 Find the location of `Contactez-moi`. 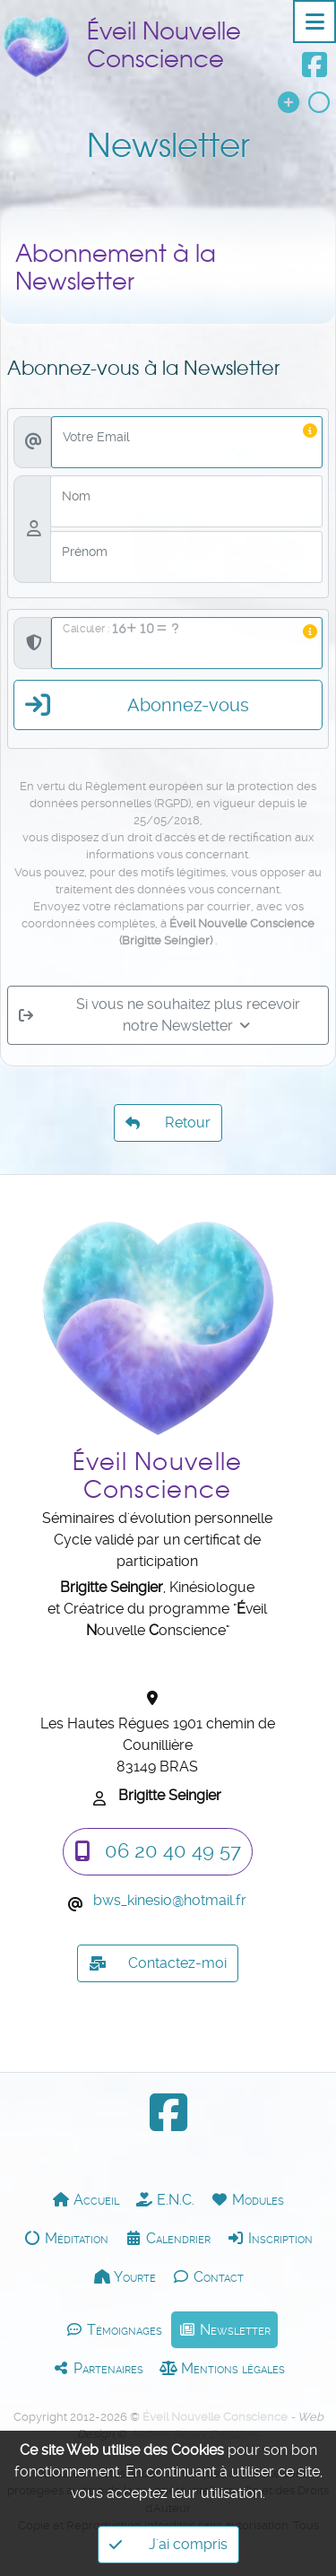

Contactez-moi is located at coordinates (158, 1963).